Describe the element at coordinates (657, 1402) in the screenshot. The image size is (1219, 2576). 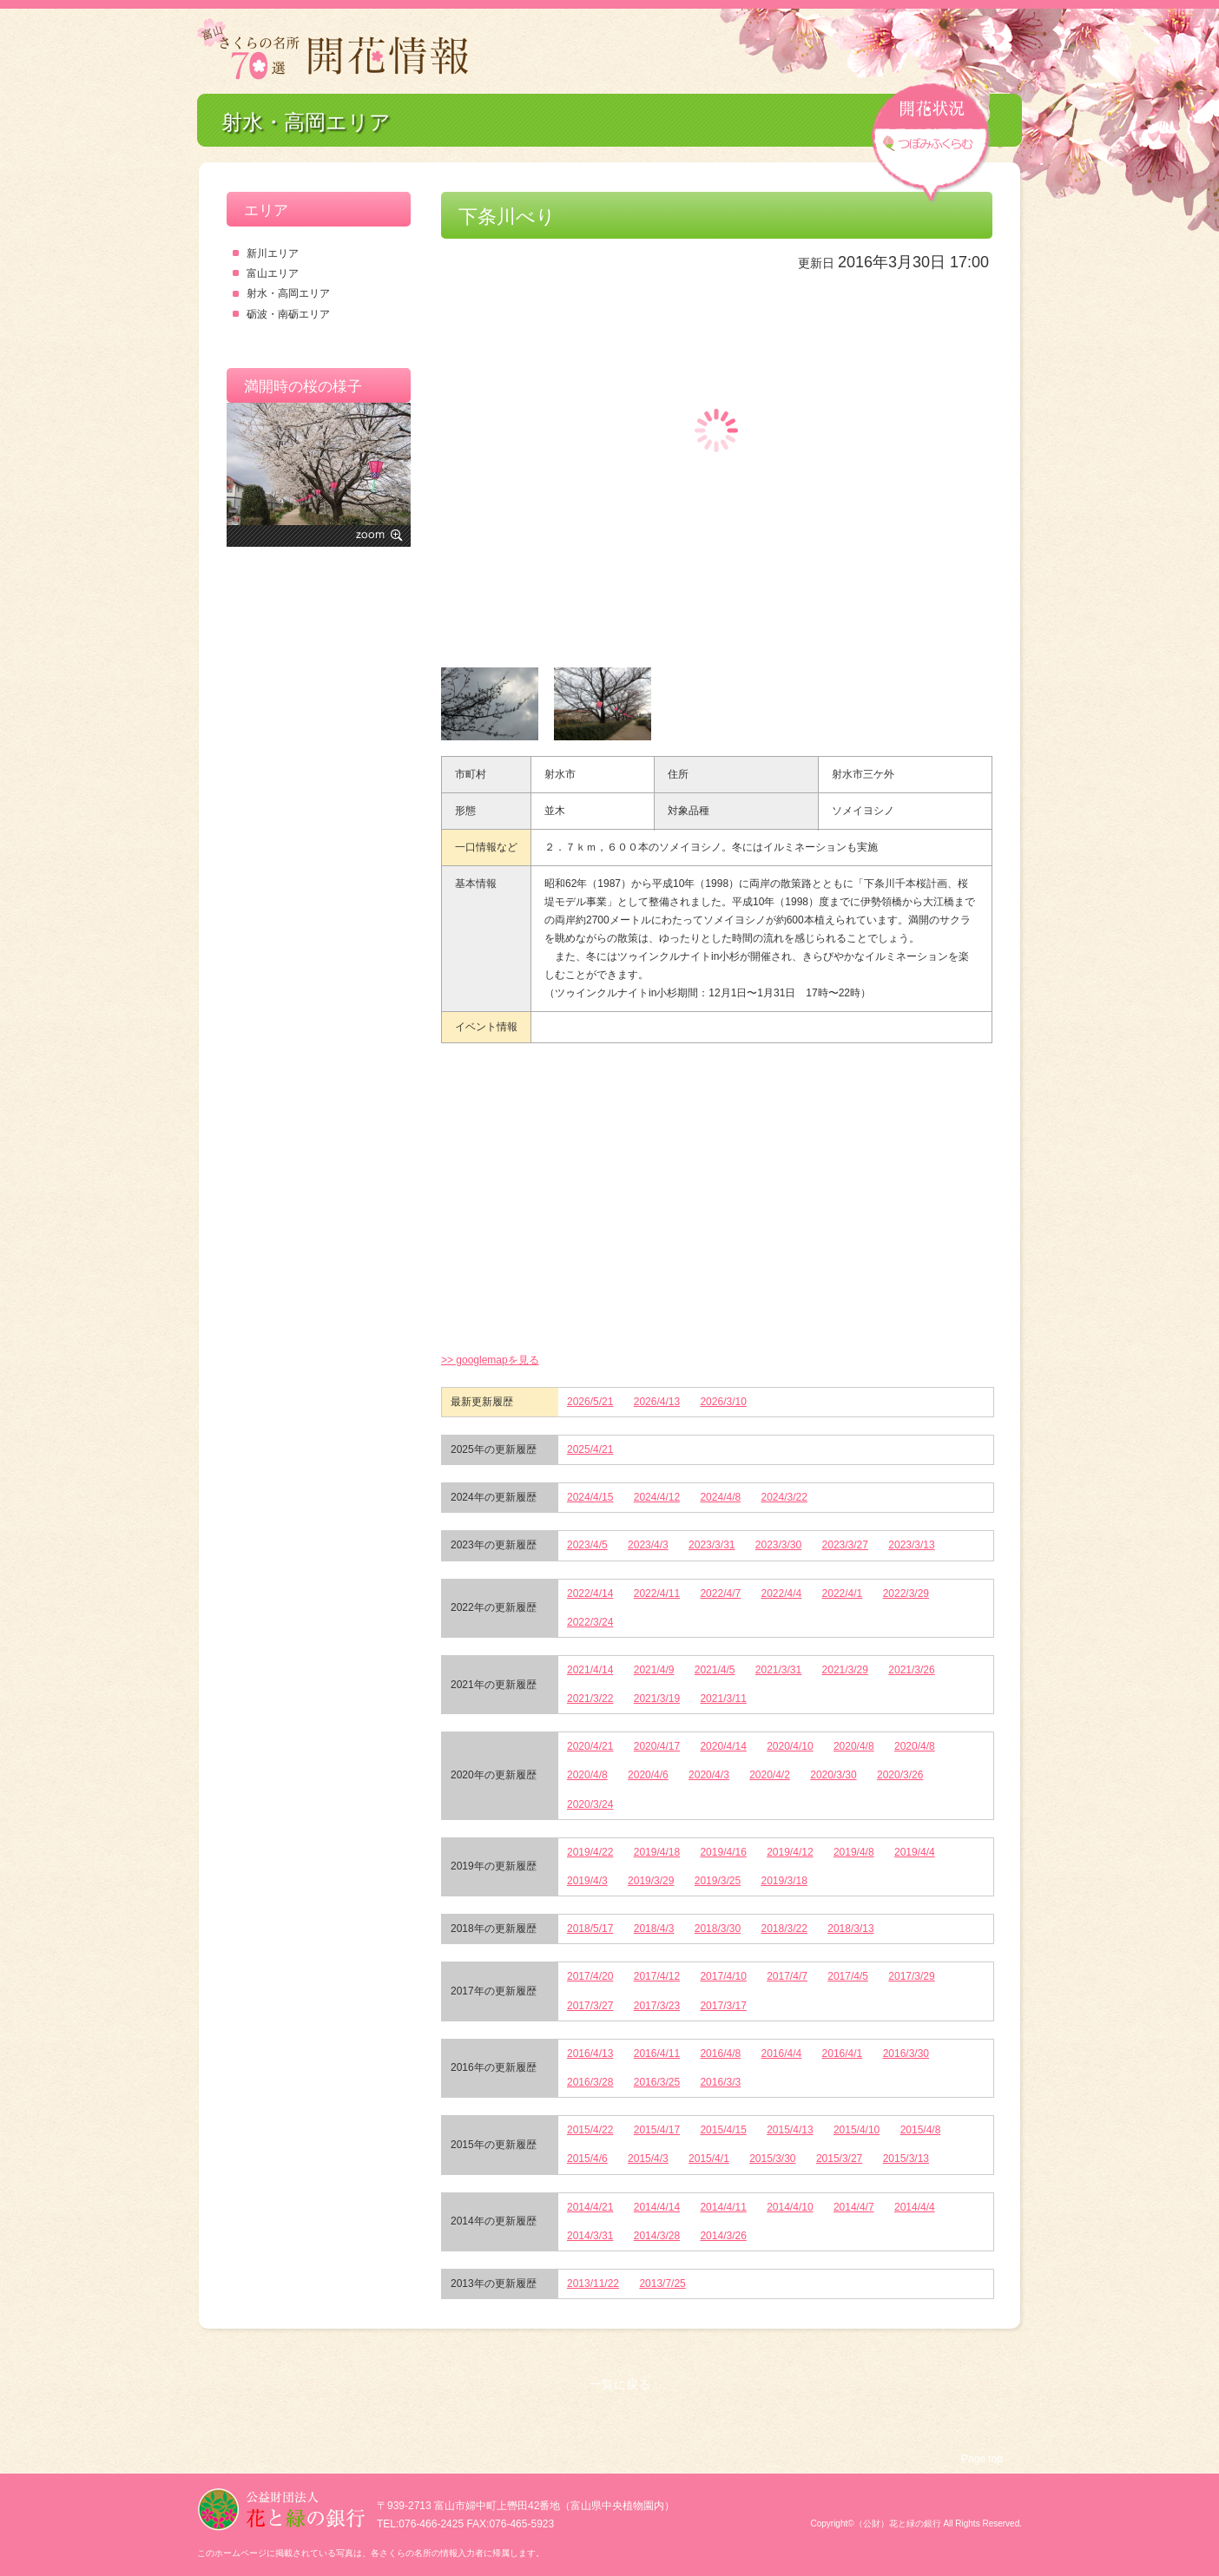
I see `2026/4/13` at that location.